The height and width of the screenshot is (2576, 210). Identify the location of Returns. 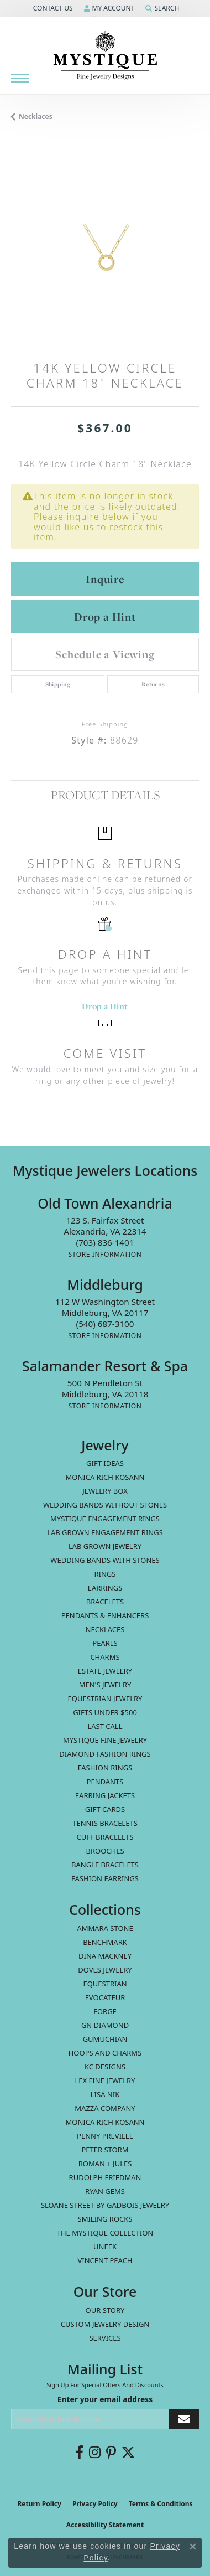
(153, 684).